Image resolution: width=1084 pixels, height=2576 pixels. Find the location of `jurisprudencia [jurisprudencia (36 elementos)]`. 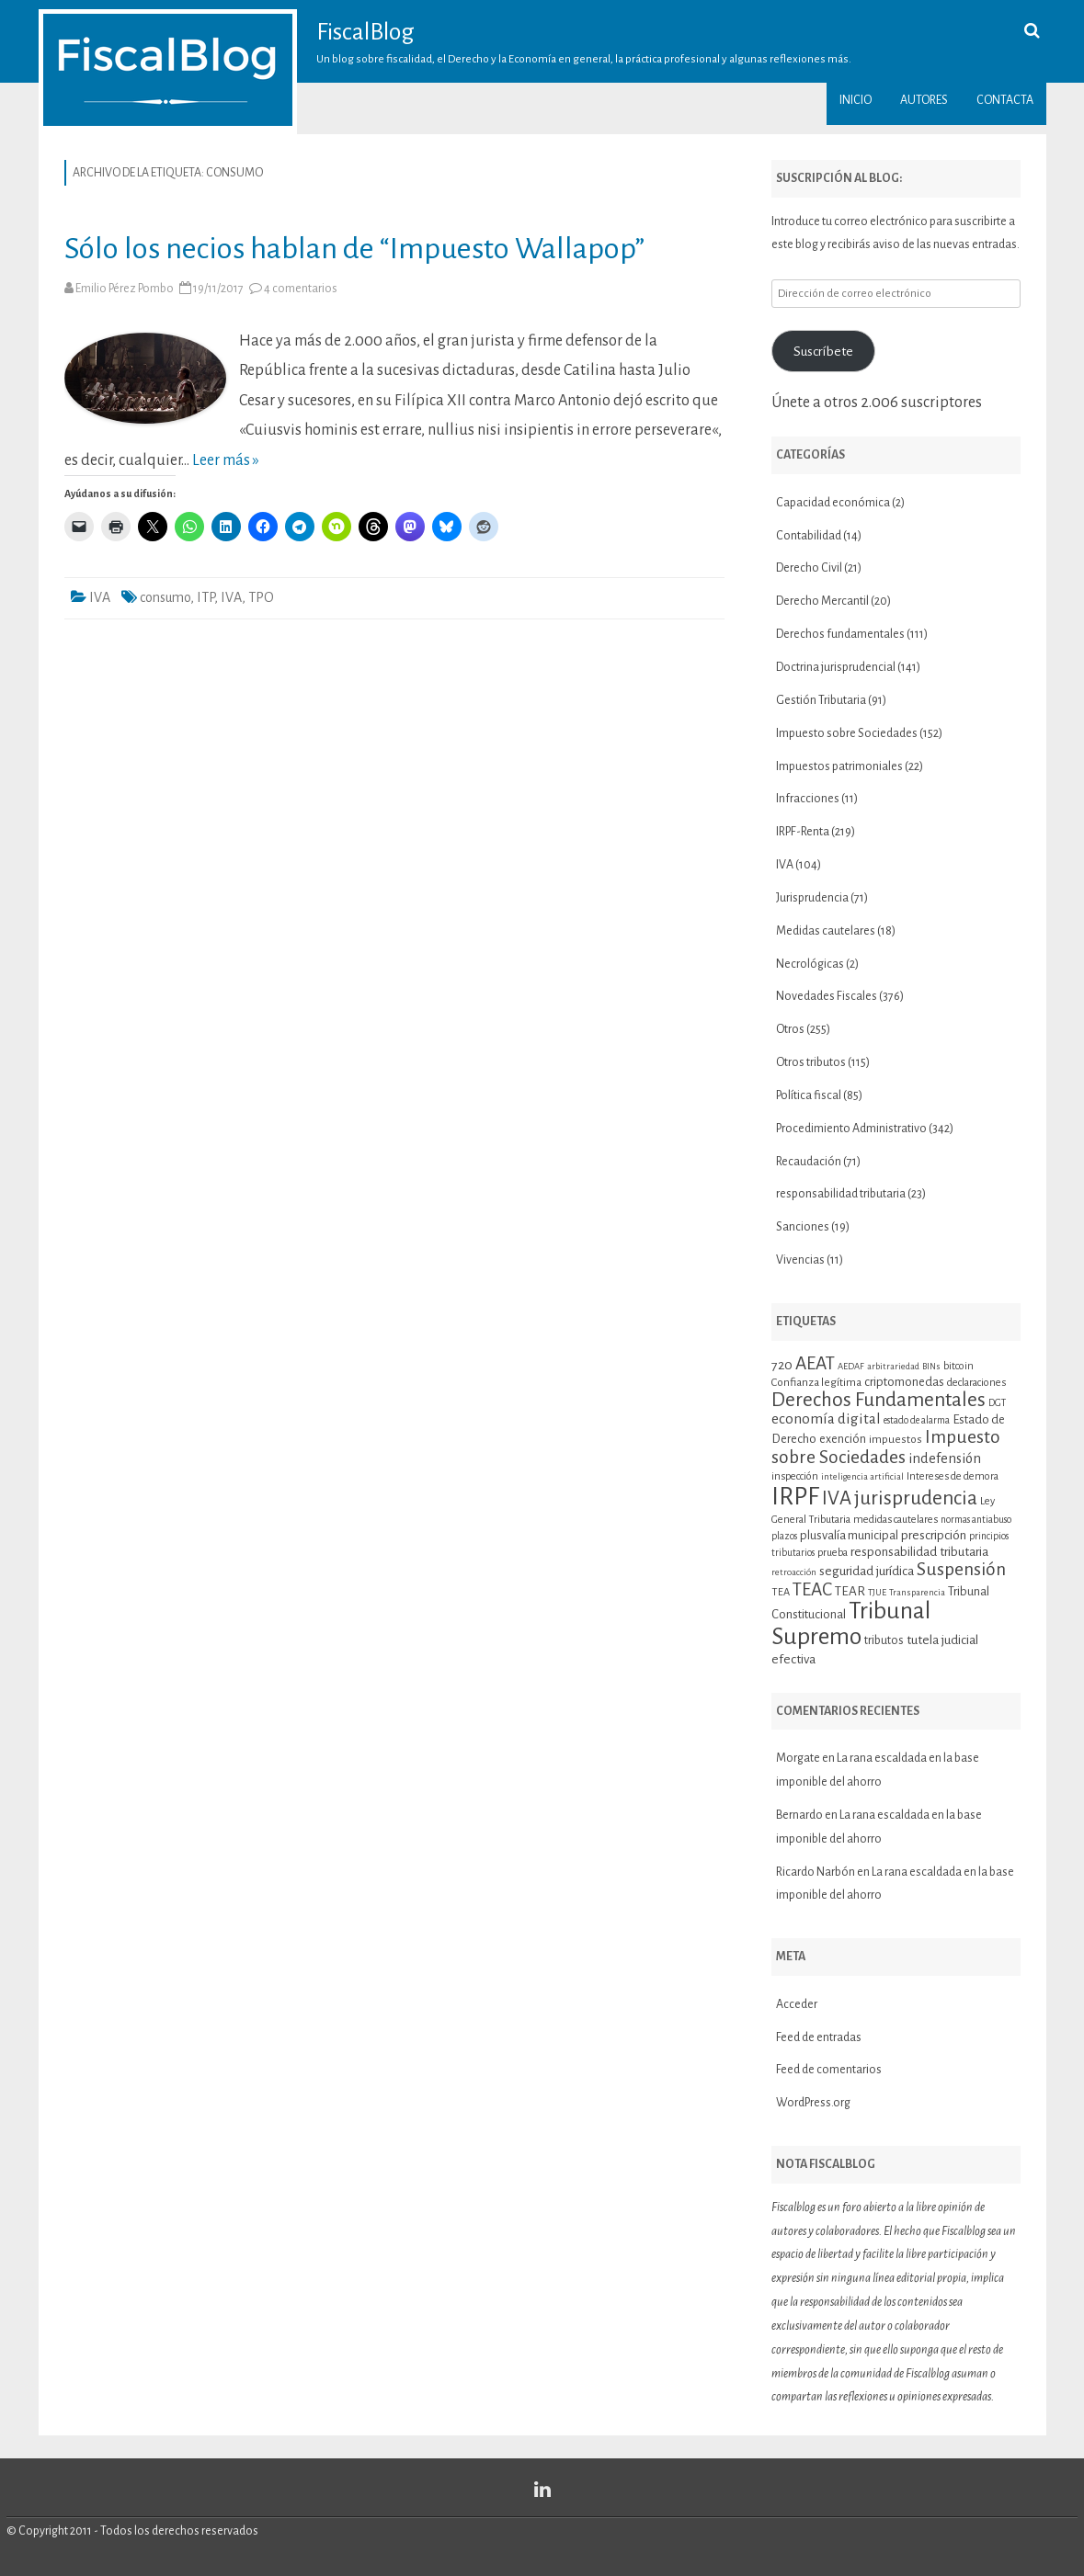

jurisprudencia [jurisprudencia (36 elementos)] is located at coordinates (915, 1498).